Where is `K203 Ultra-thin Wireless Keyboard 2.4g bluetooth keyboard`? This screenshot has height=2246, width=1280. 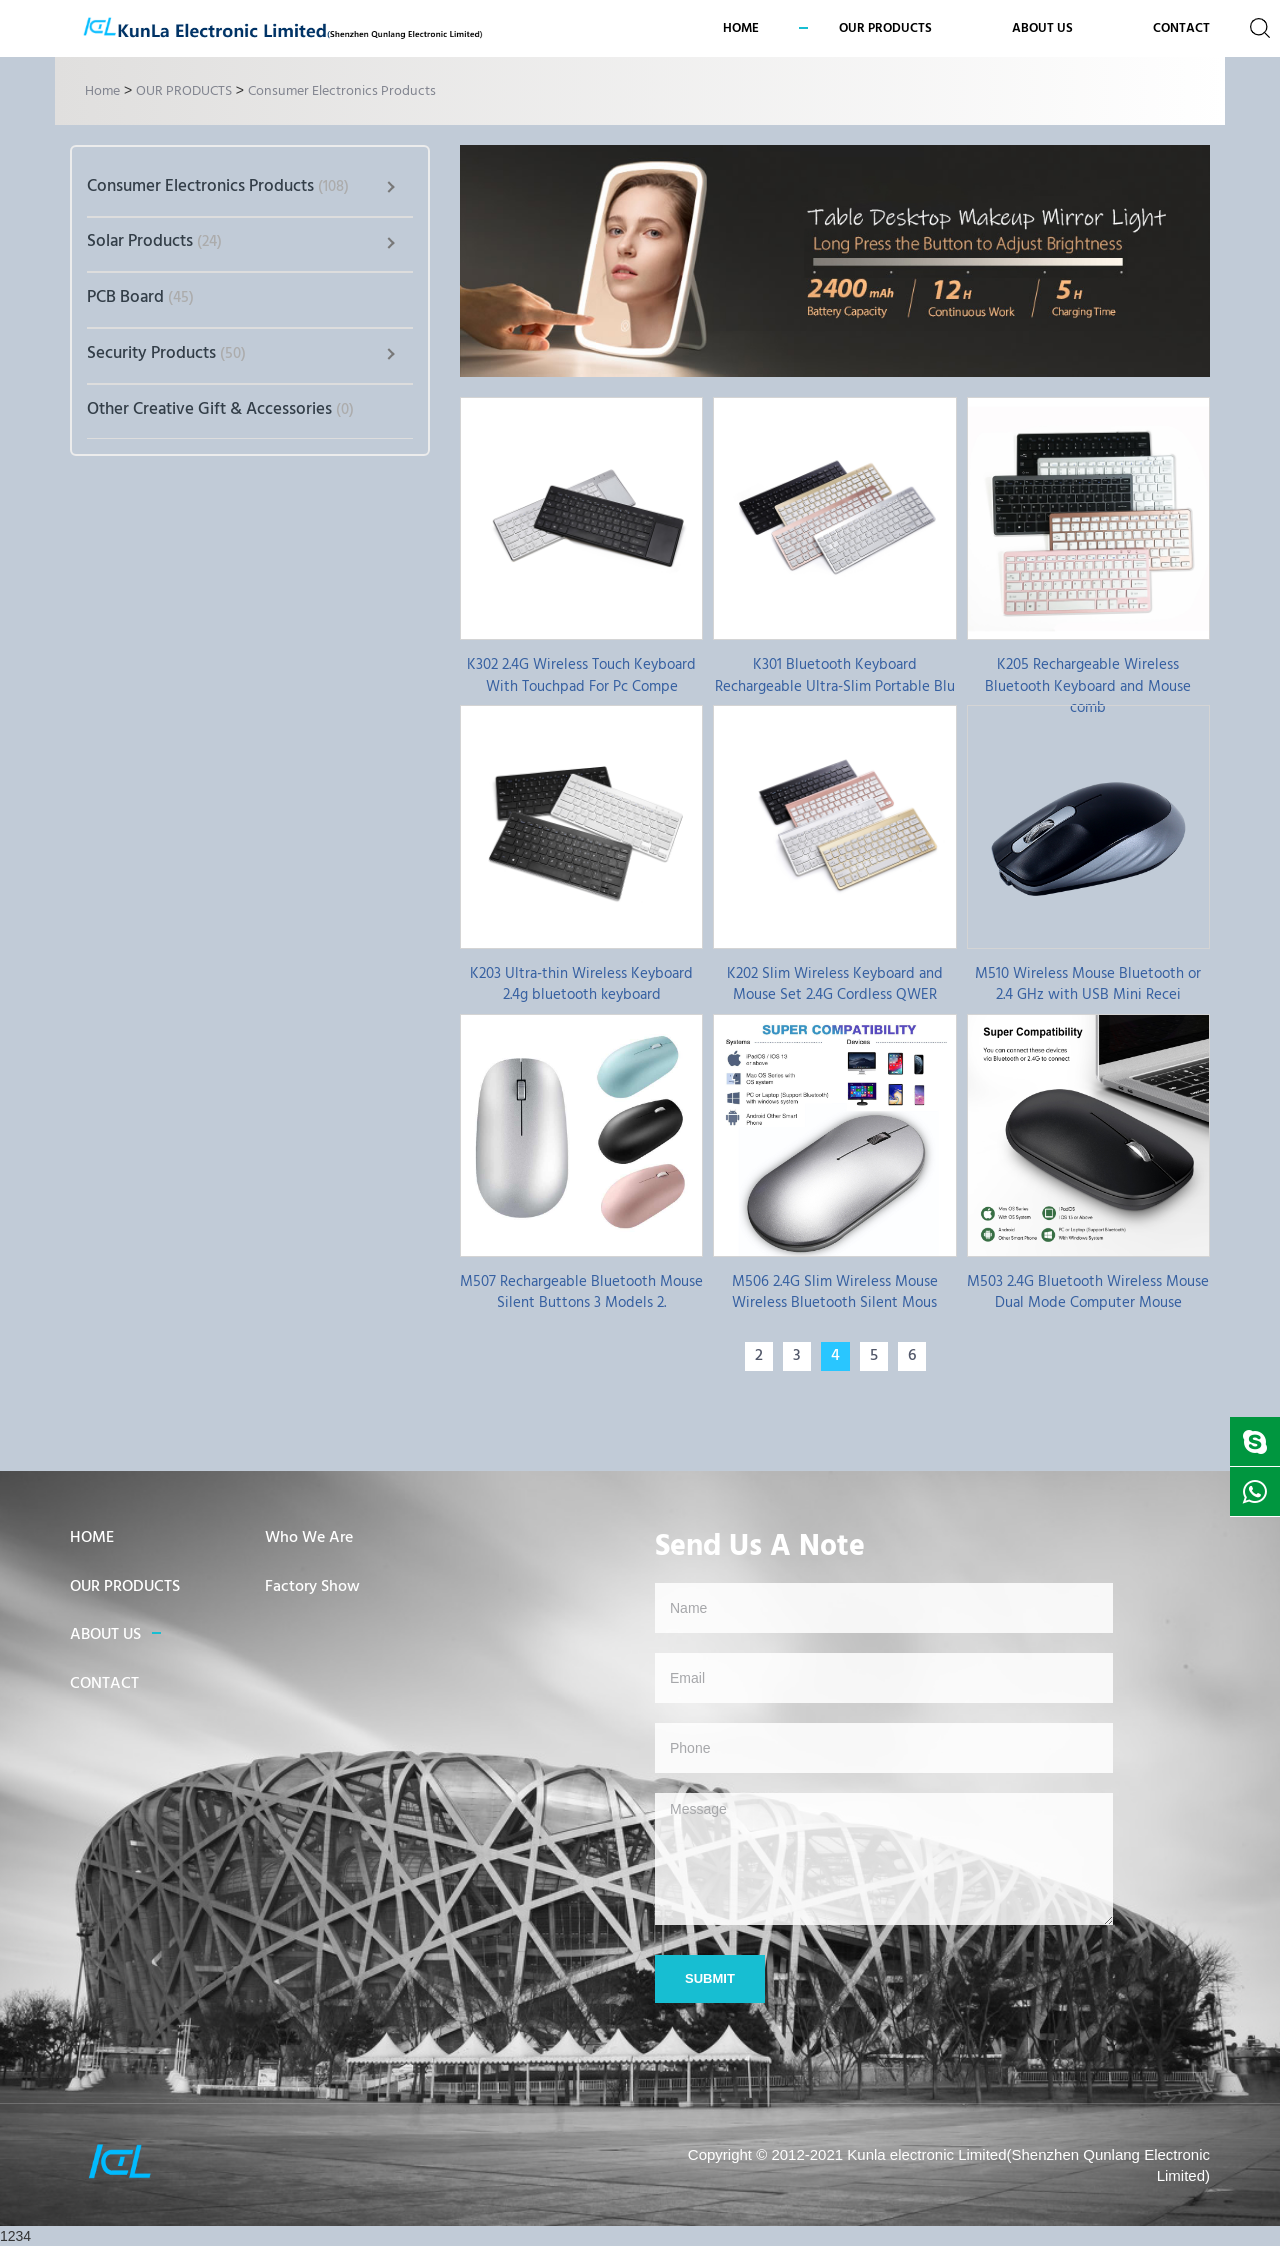
K203 Ultra-thin Wireless Keyboard 2.4g bluetooth keyboard is located at coordinates (581, 984).